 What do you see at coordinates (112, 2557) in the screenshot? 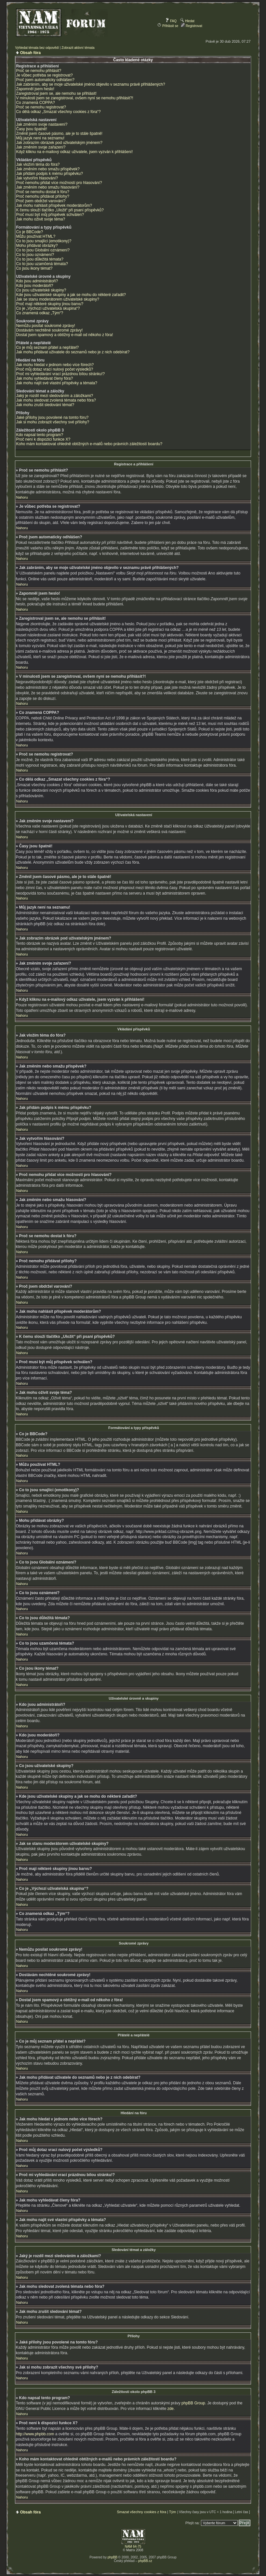
I see `phpBB` at bounding box center [112, 2557].